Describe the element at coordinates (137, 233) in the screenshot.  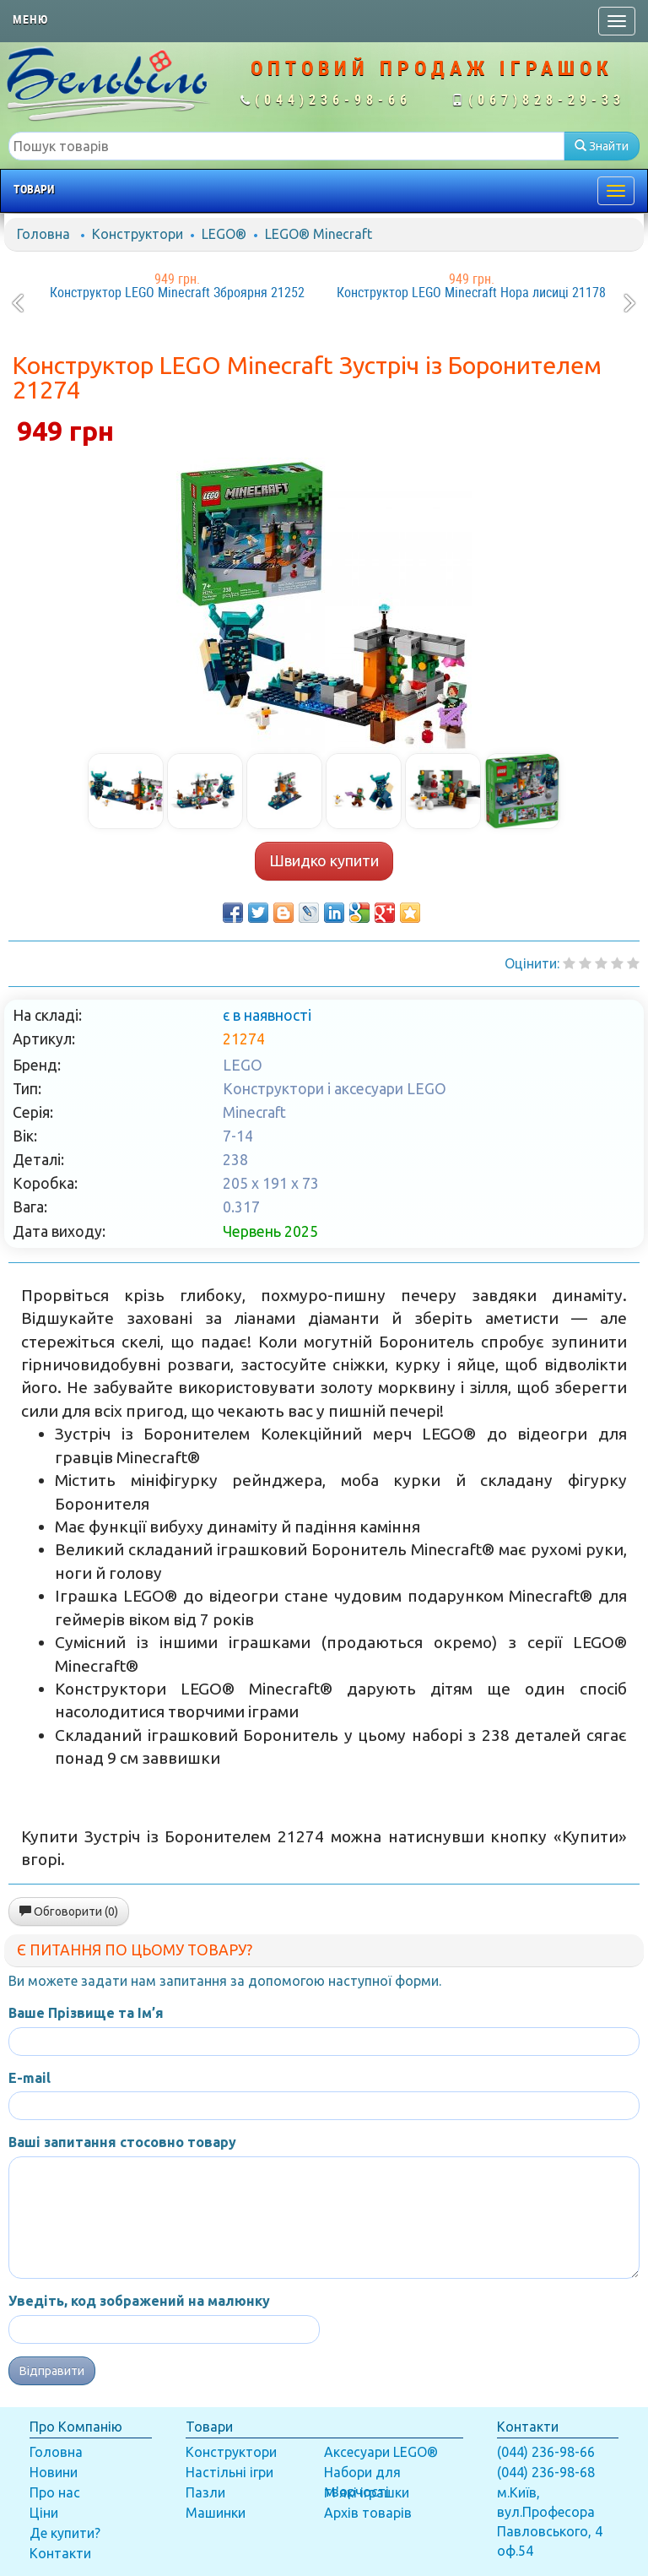
I see `Конструктори` at that location.